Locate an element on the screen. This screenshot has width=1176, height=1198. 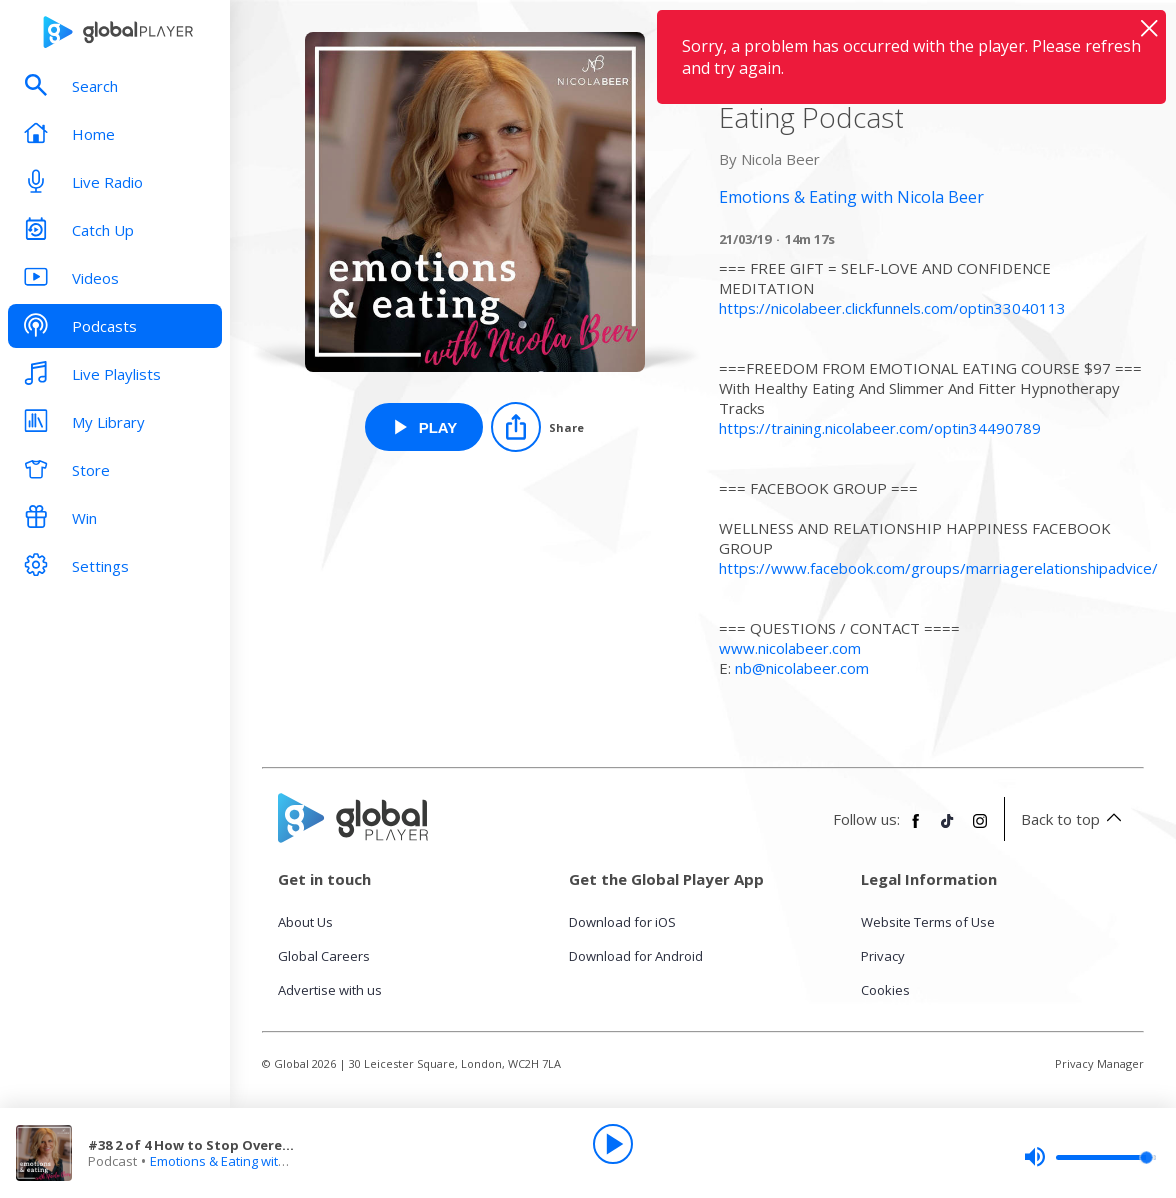
Back to top is located at coordinates (1074, 819).